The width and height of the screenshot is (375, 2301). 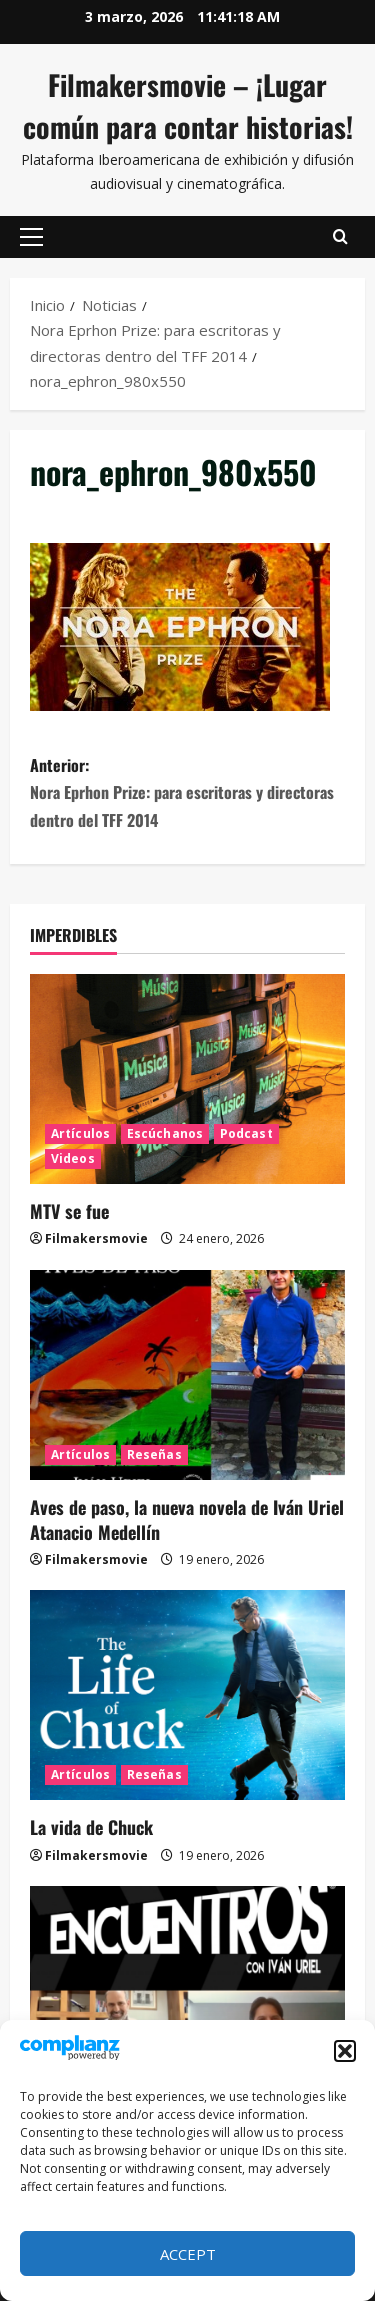 I want to click on [ENCUENTROS CON IVÁN URIEL T3E20: ARTURO ZORILLA], so click(x=187, y=1991).